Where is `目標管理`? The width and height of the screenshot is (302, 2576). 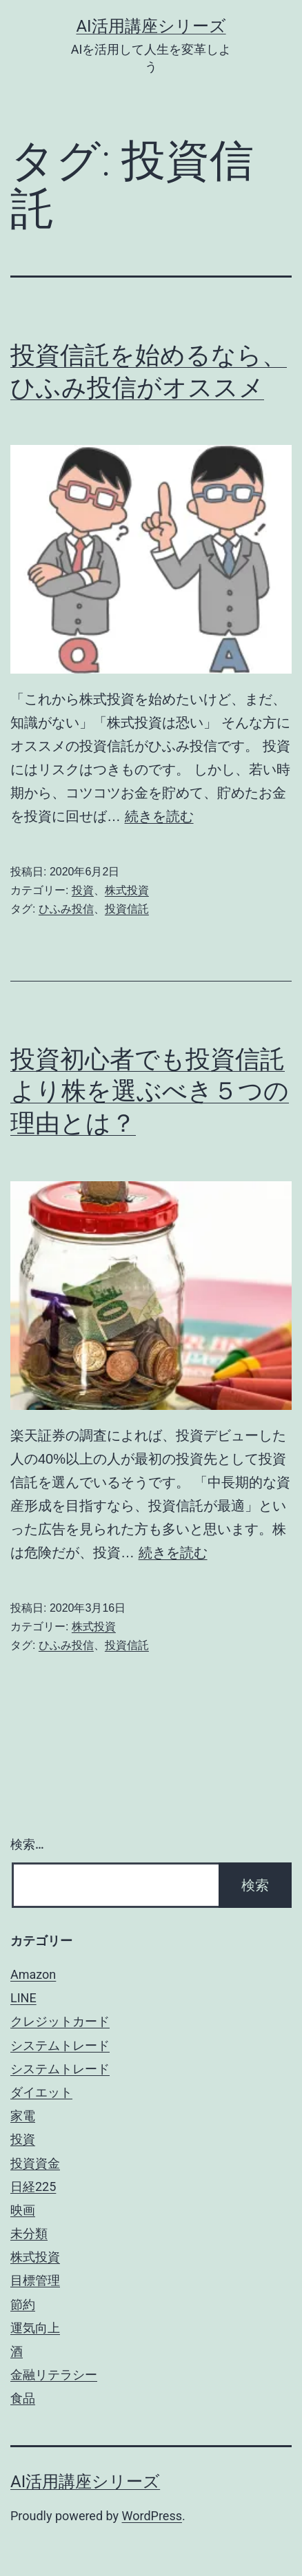 目標管理 is located at coordinates (35, 2280).